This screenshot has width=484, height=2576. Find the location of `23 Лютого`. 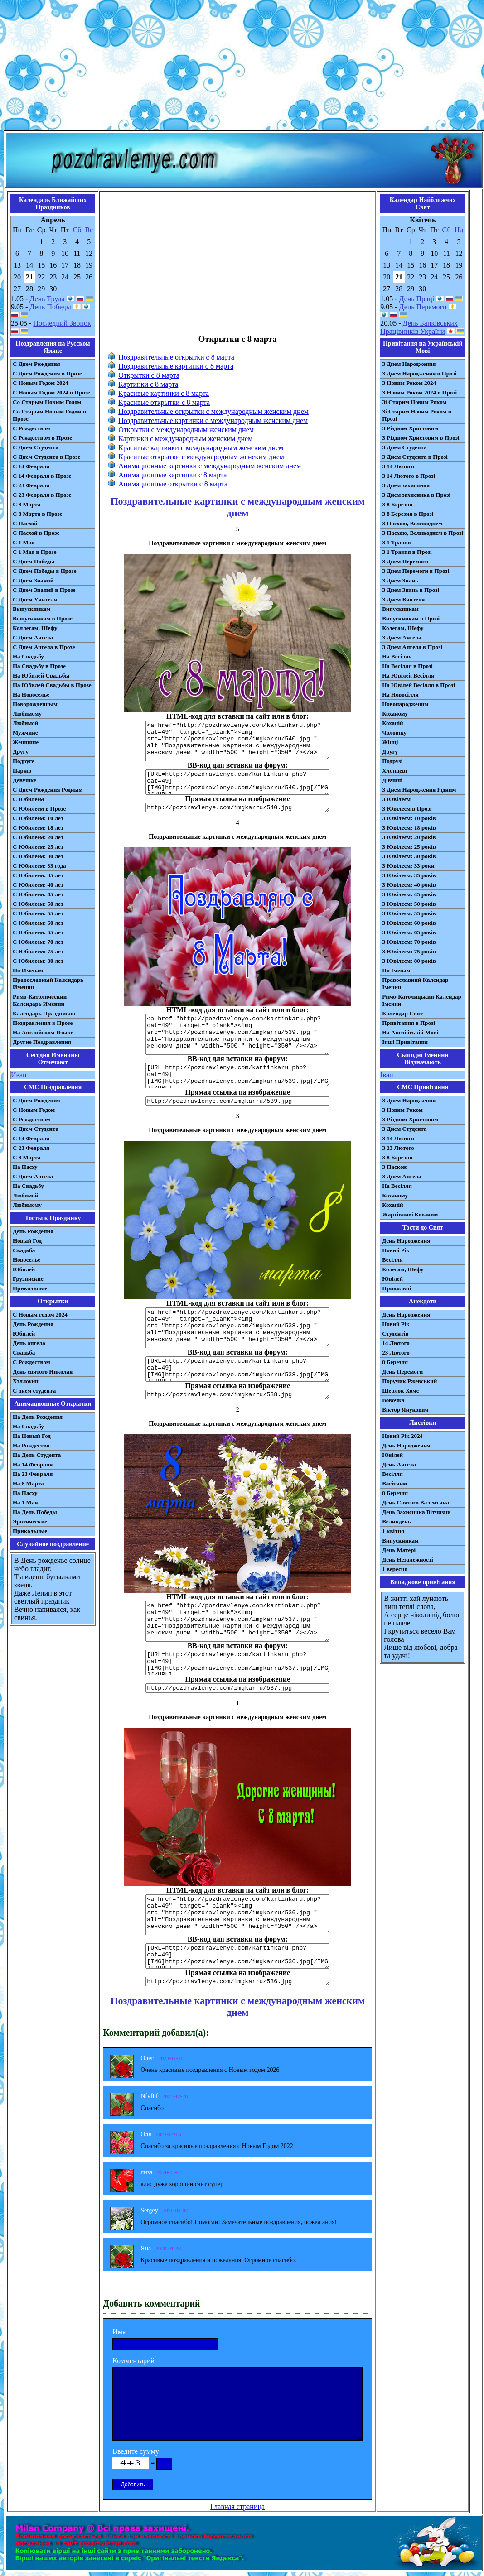

23 Лютого is located at coordinates (396, 1352).